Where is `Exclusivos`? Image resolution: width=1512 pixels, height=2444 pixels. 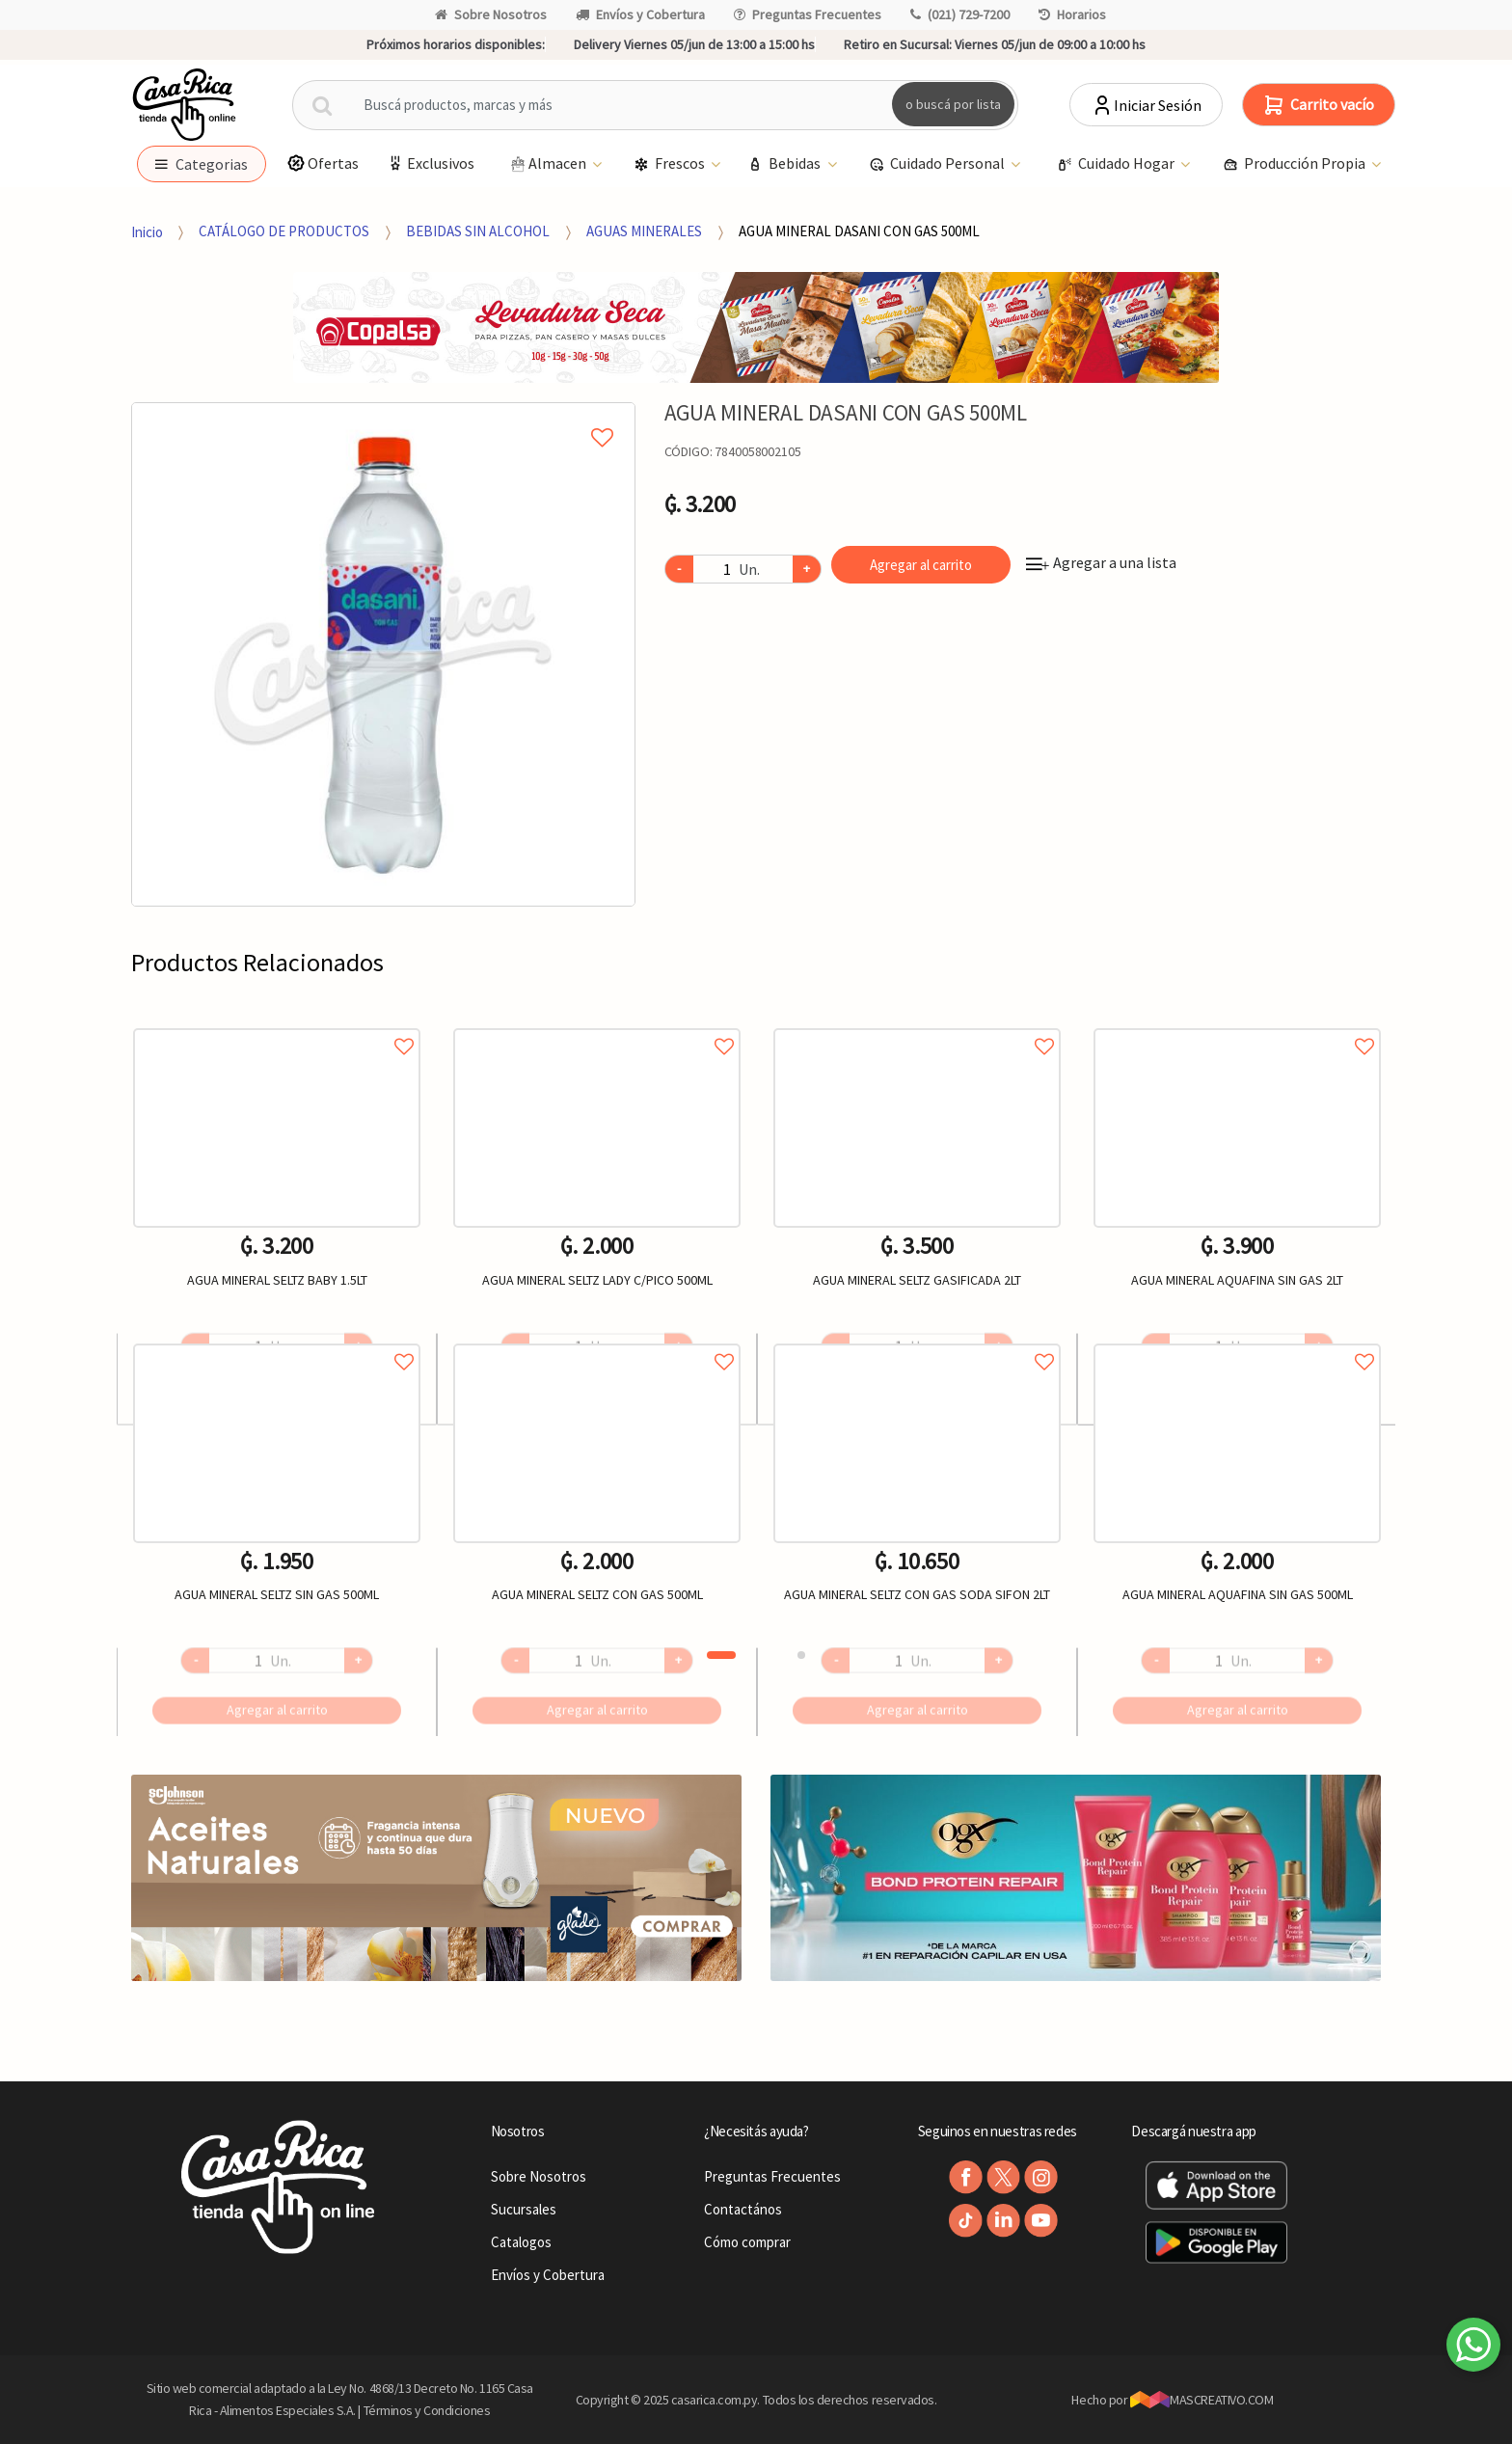
Exclusivos is located at coordinates (430, 163).